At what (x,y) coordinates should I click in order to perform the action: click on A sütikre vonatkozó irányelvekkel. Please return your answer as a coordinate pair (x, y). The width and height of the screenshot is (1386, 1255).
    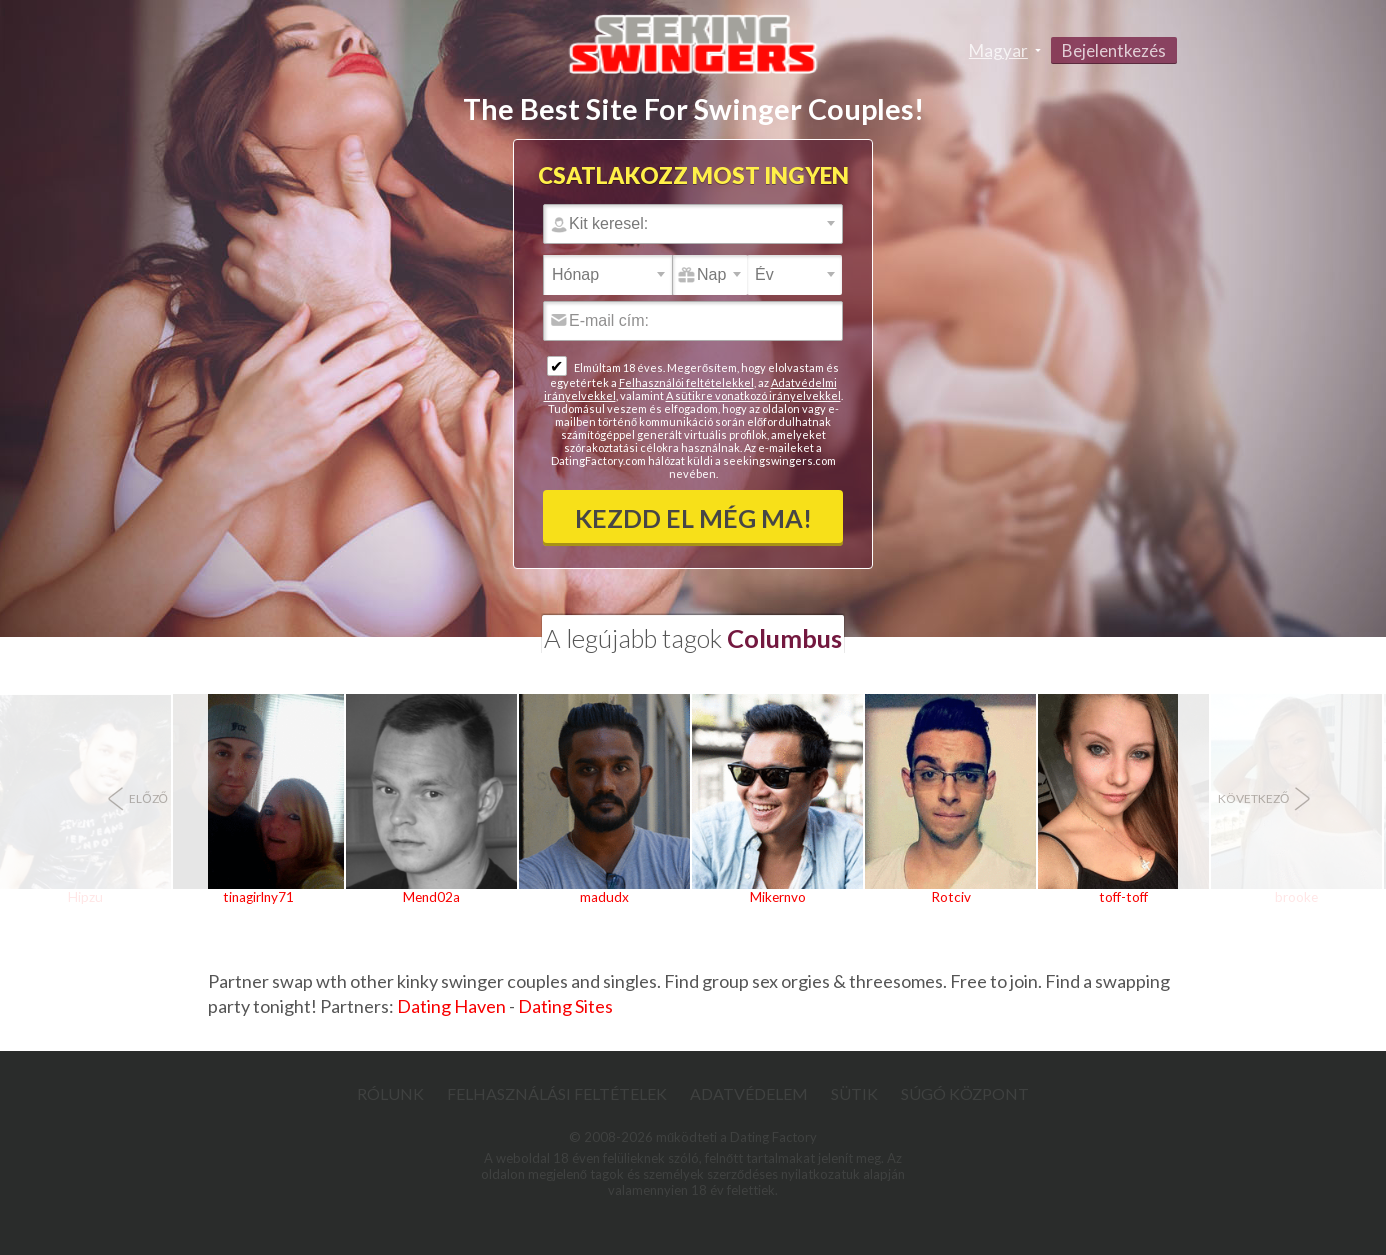
    Looking at the image, I should click on (753, 395).